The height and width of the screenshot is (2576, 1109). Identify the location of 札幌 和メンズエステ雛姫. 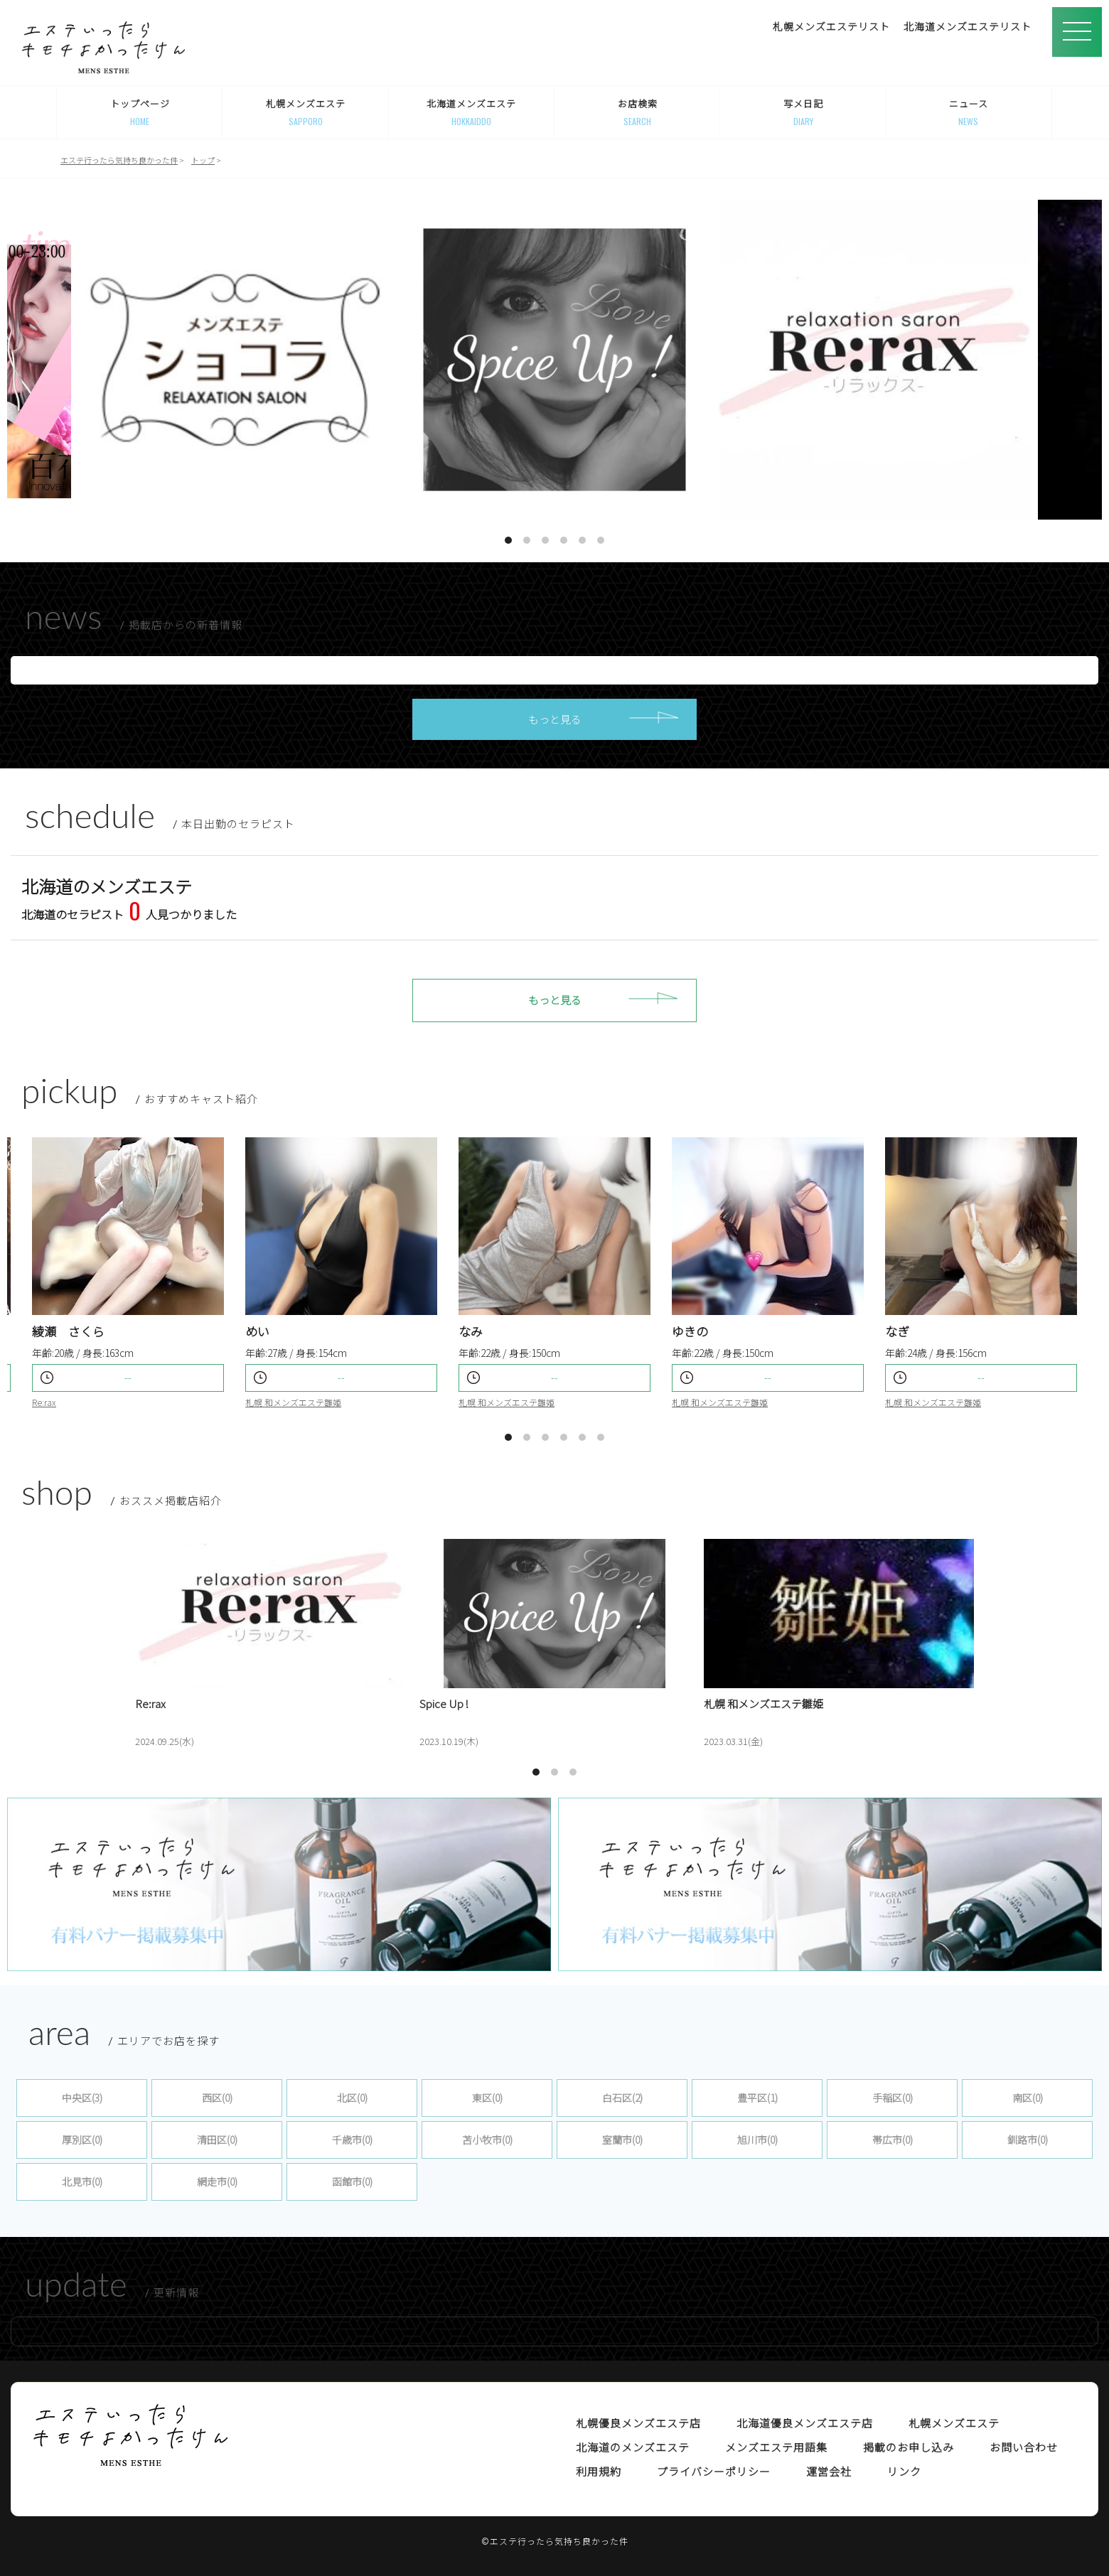
(506, 1402).